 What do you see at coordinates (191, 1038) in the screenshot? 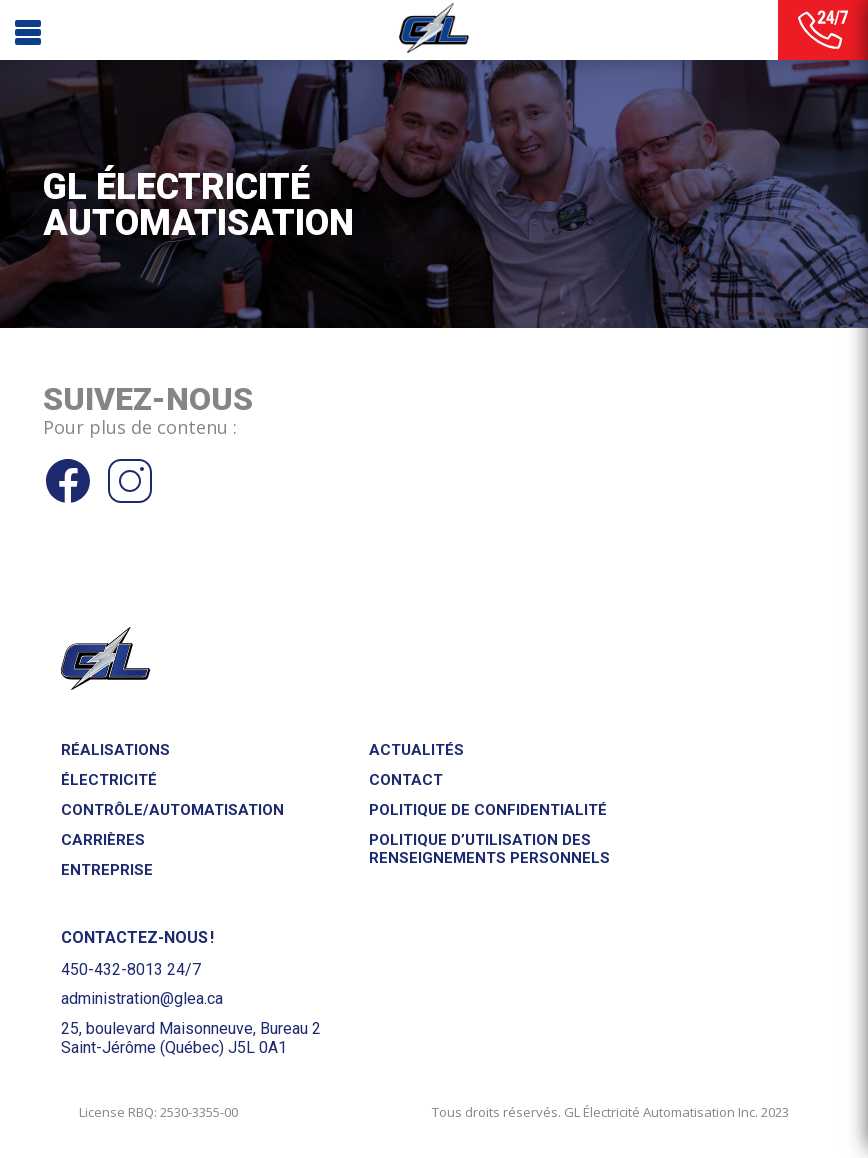
I see `25, boulevard Maisonneuve, Bureau 2Saint-Jérôme (Québec) J5L 0A1` at bounding box center [191, 1038].